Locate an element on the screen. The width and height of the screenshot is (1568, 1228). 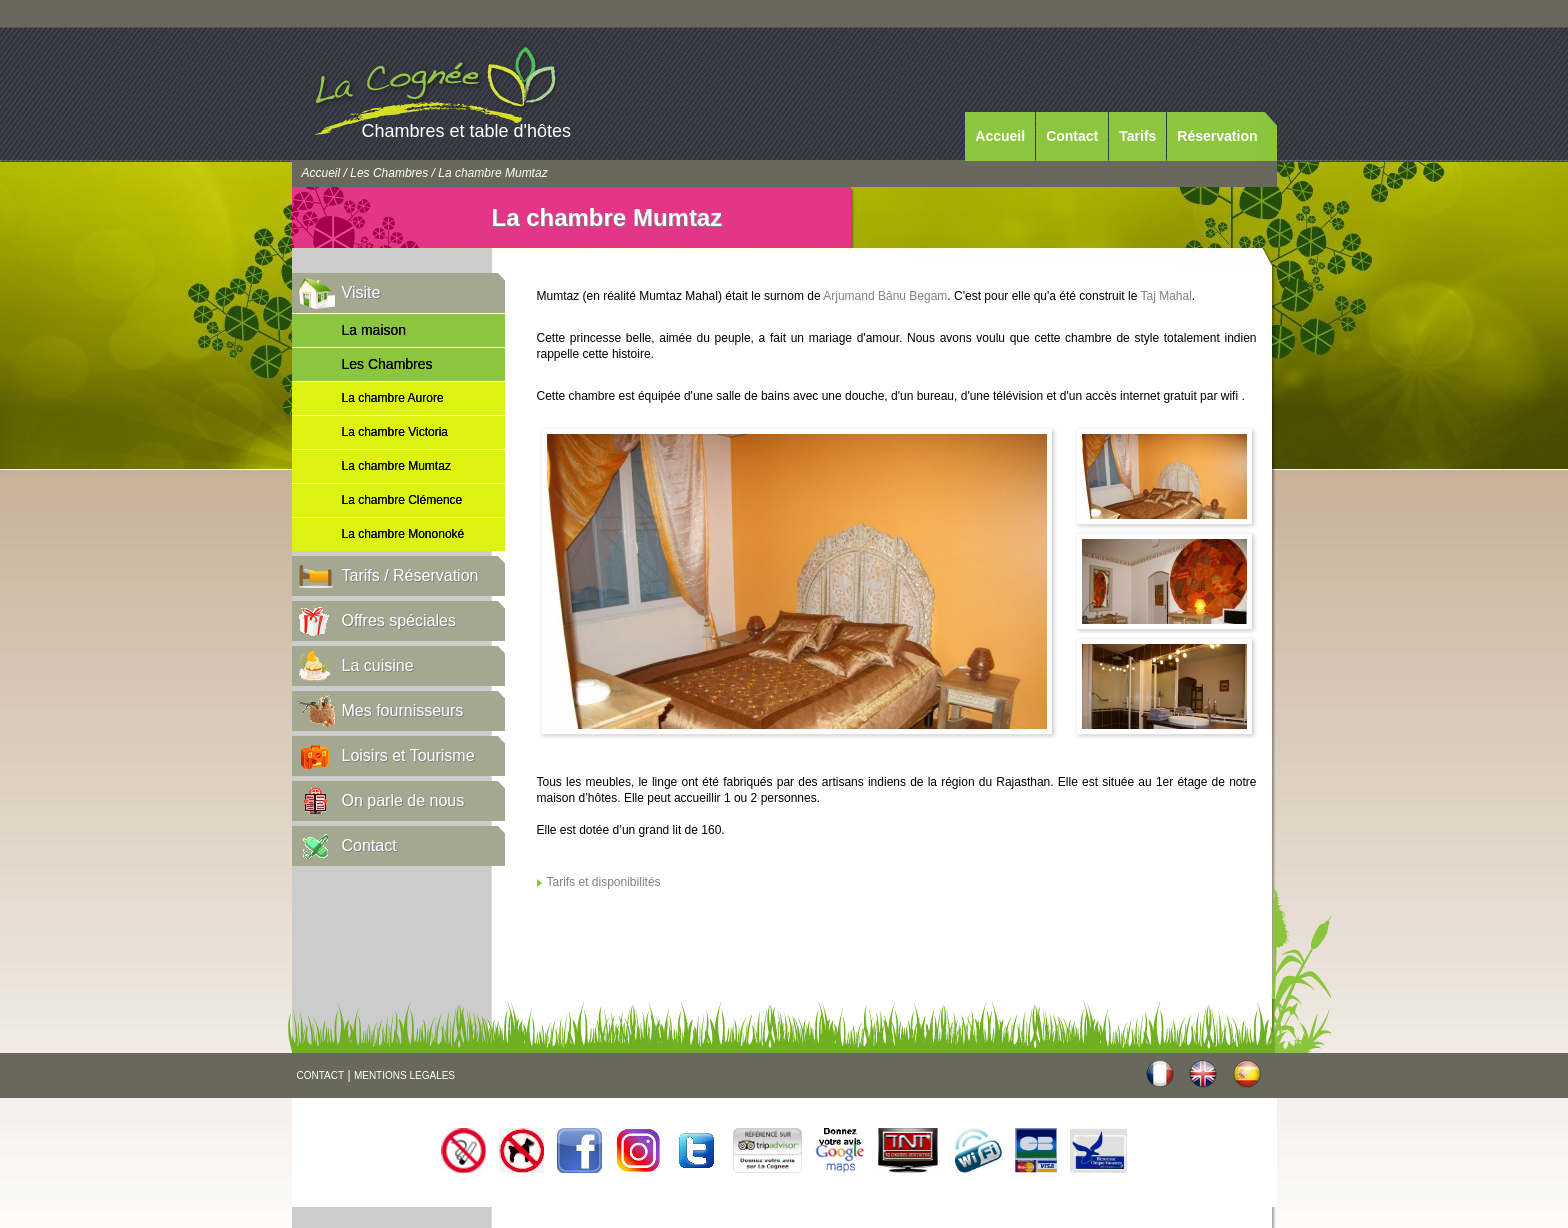
Contact is located at coordinates (1072, 136).